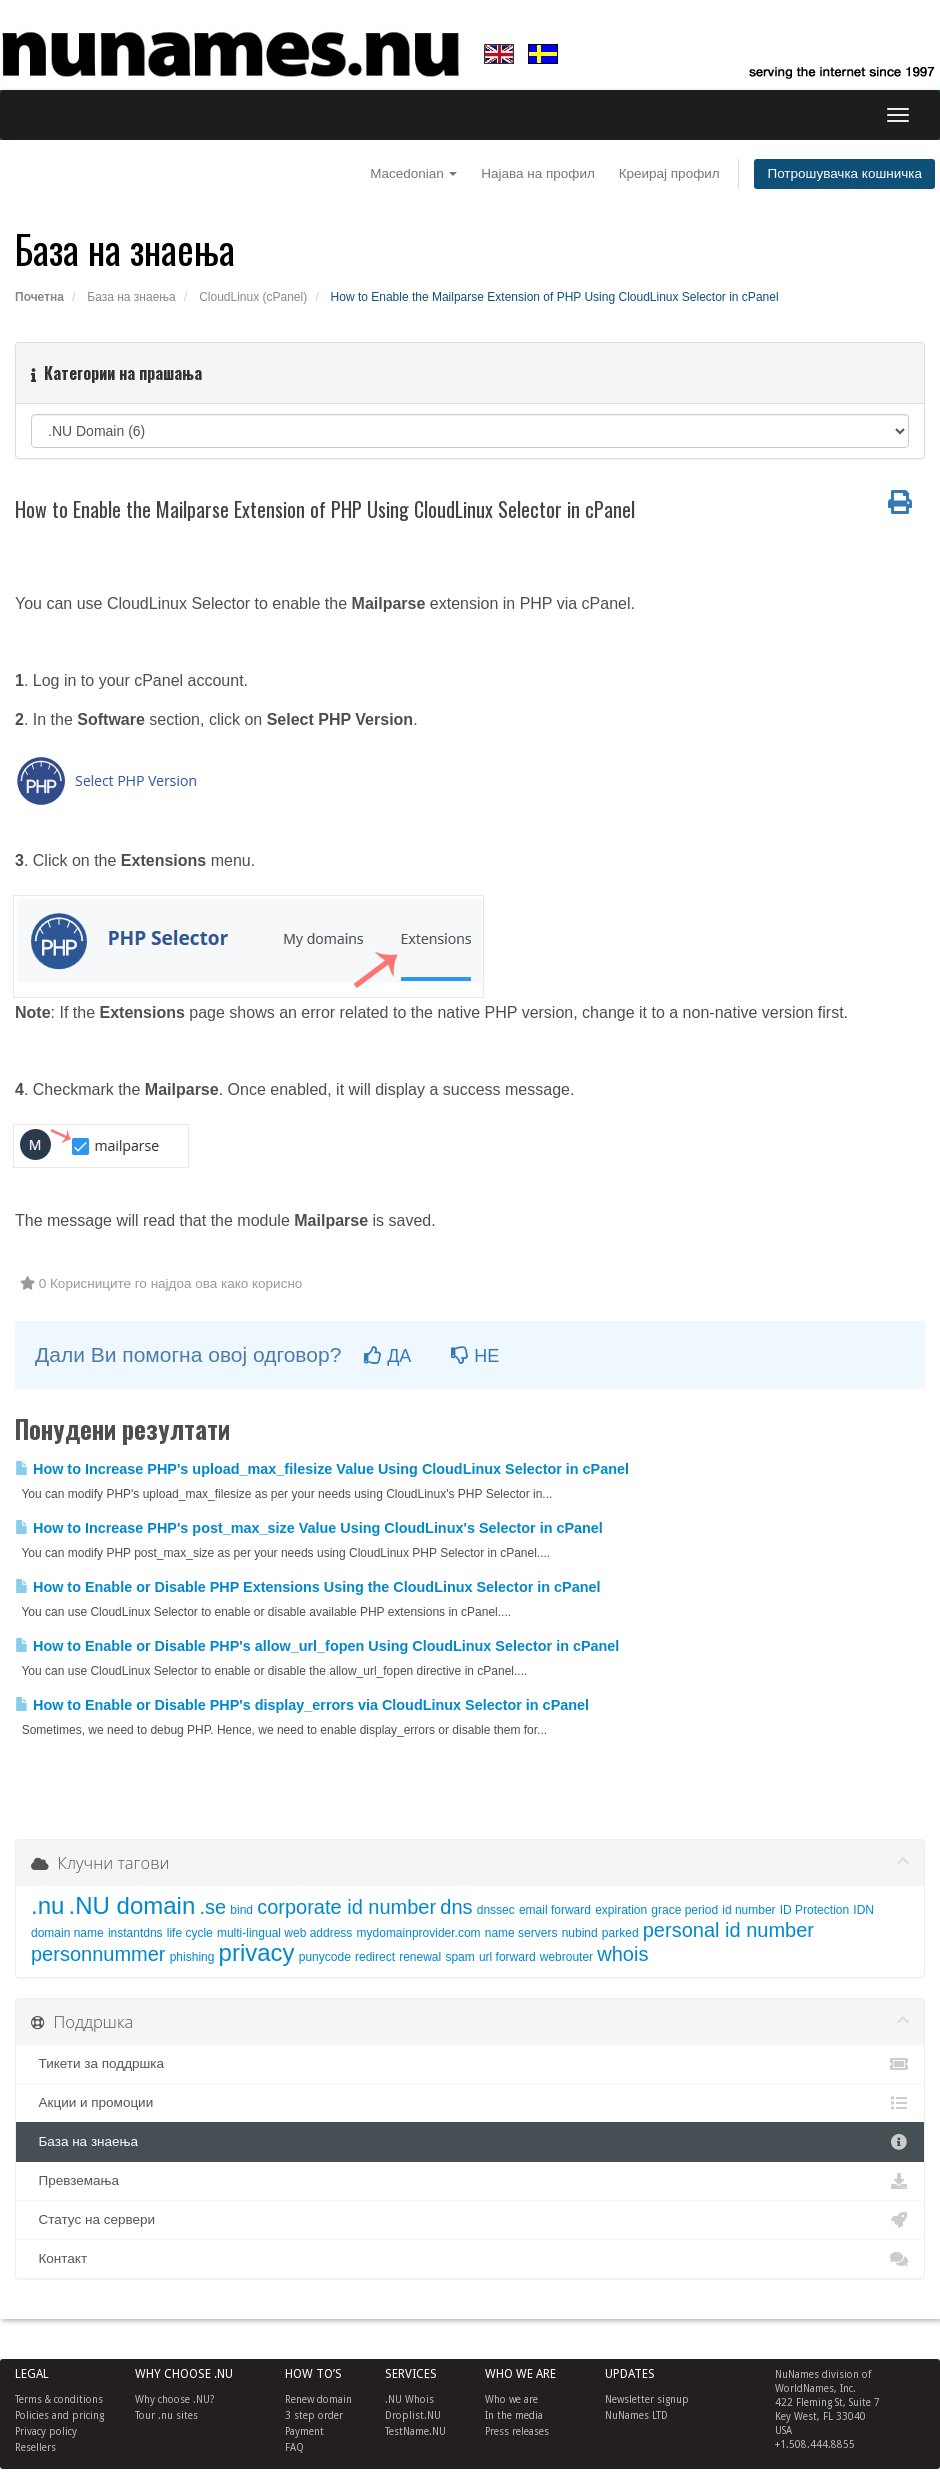  What do you see at coordinates (521, 1933) in the screenshot?
I see `name servers` at bounding box center [521, 1933].